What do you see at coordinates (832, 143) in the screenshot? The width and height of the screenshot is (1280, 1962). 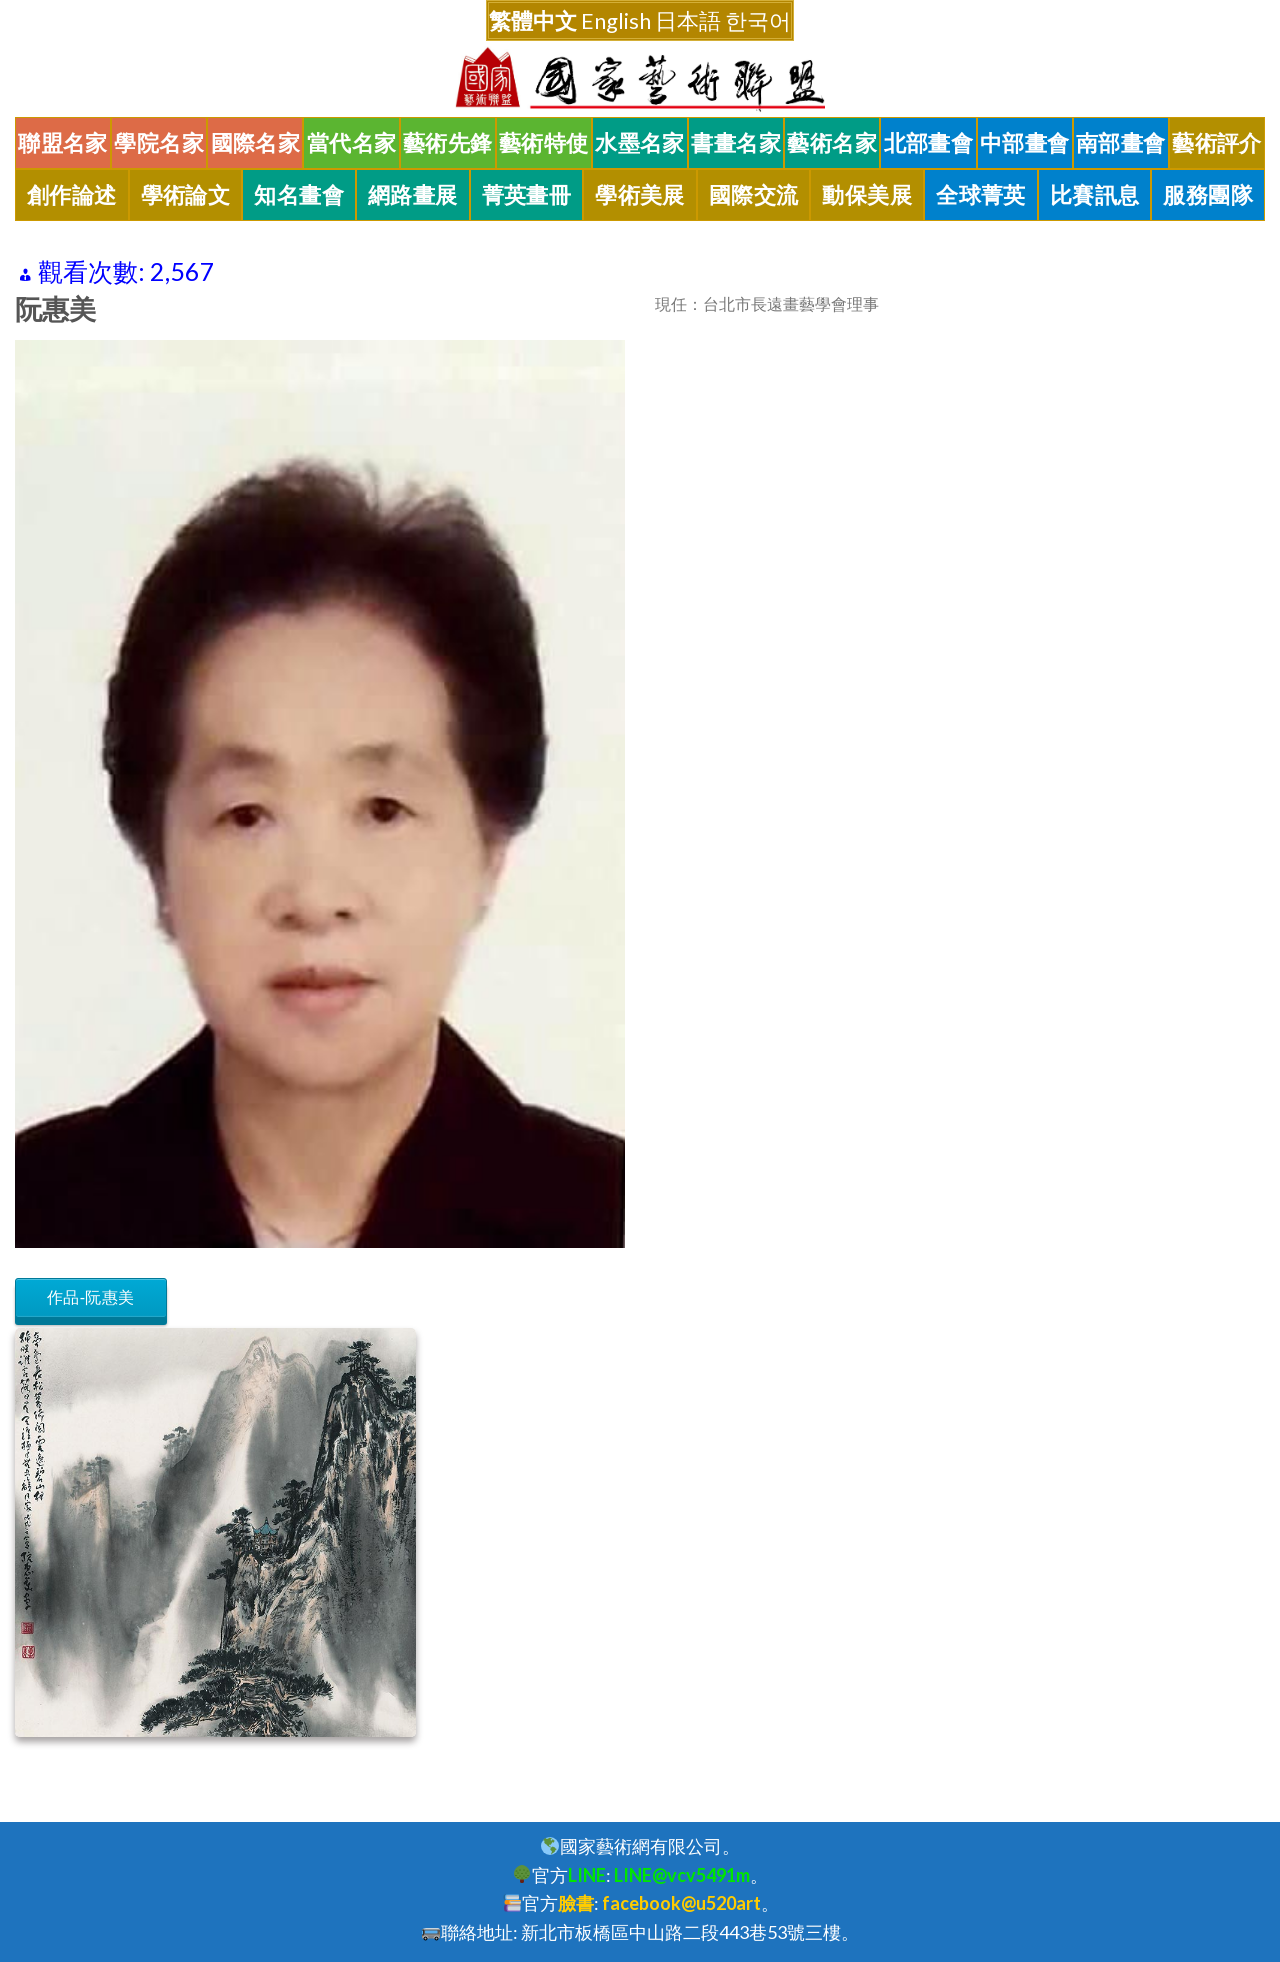 I see `藝術名家` at bounding box center [832, 143].